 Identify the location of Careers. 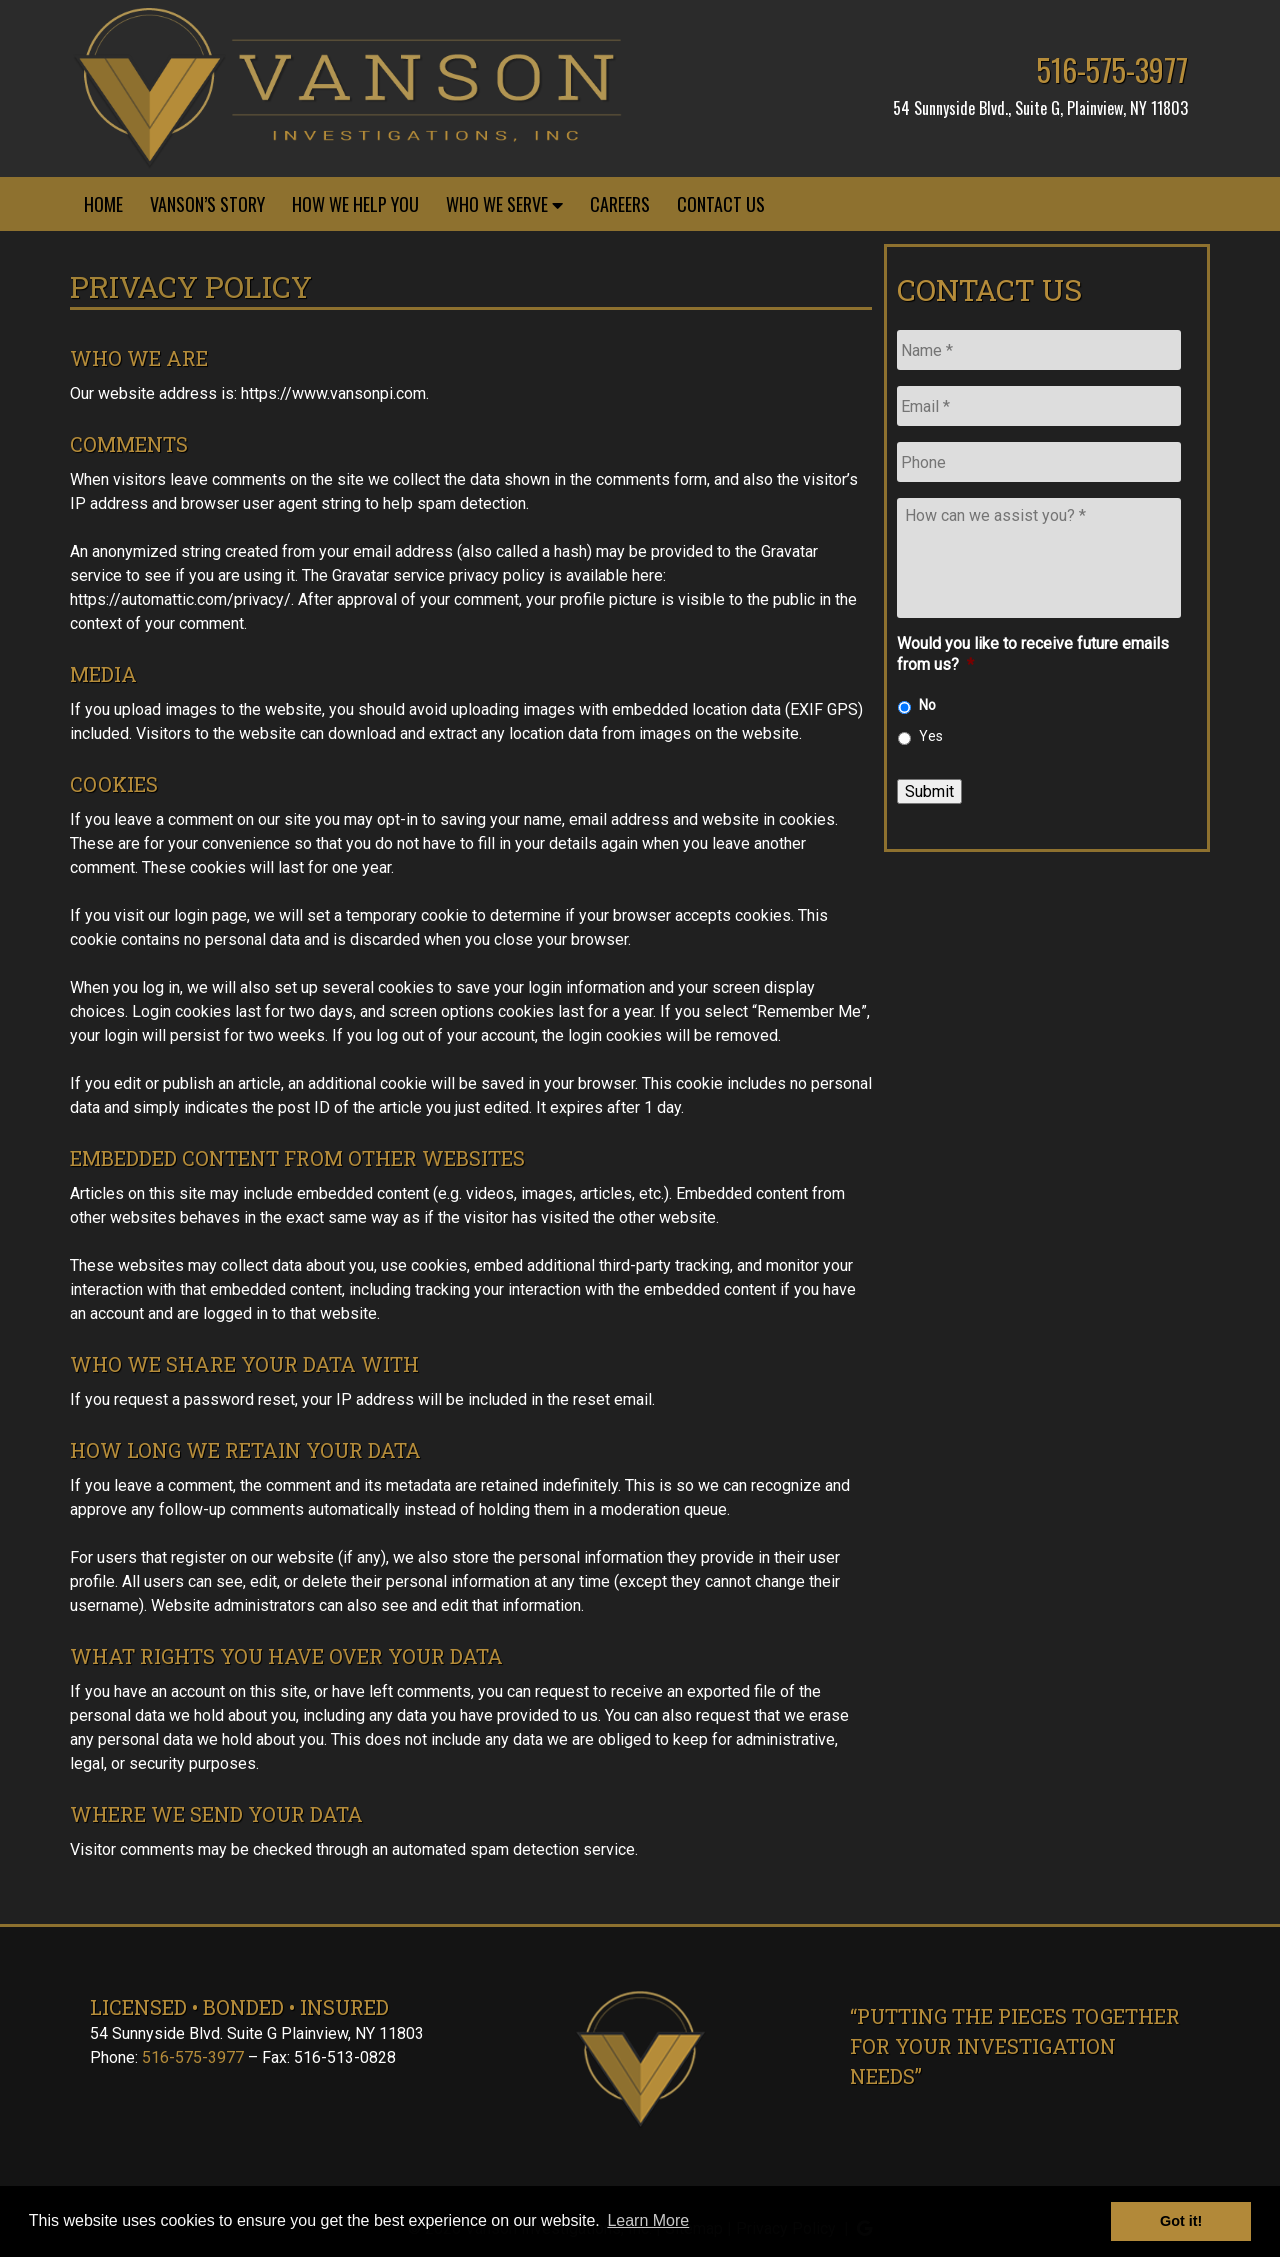
(620, 204).